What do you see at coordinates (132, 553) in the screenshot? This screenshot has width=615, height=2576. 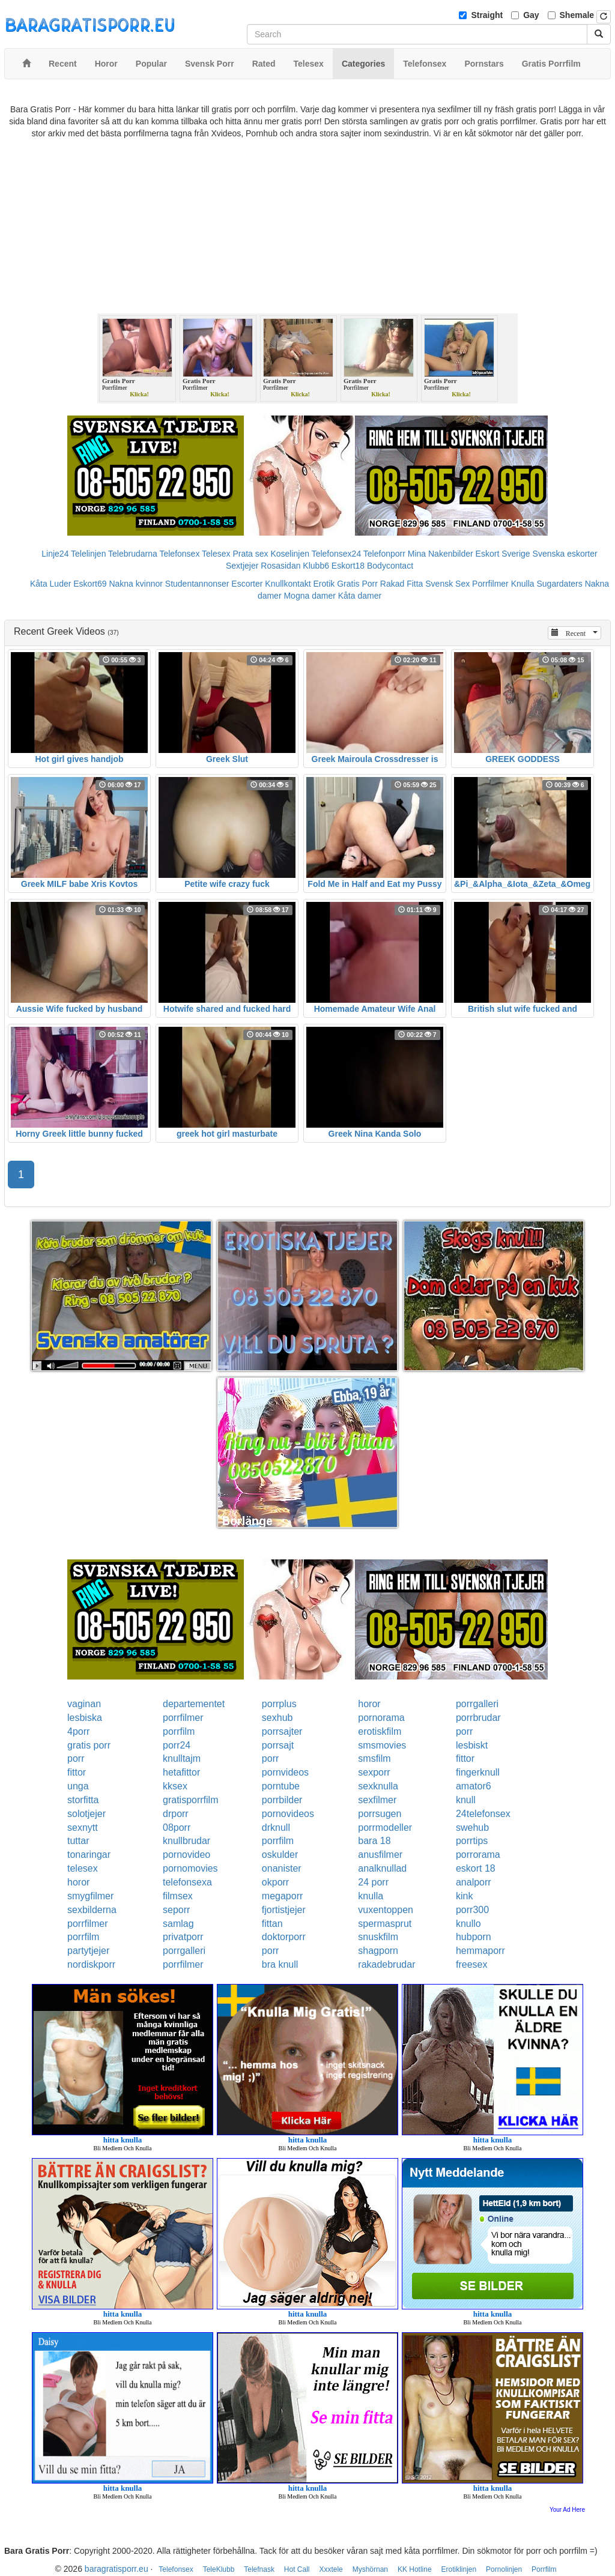 I see `Telebrudarna` at bounding box center [132, 553].